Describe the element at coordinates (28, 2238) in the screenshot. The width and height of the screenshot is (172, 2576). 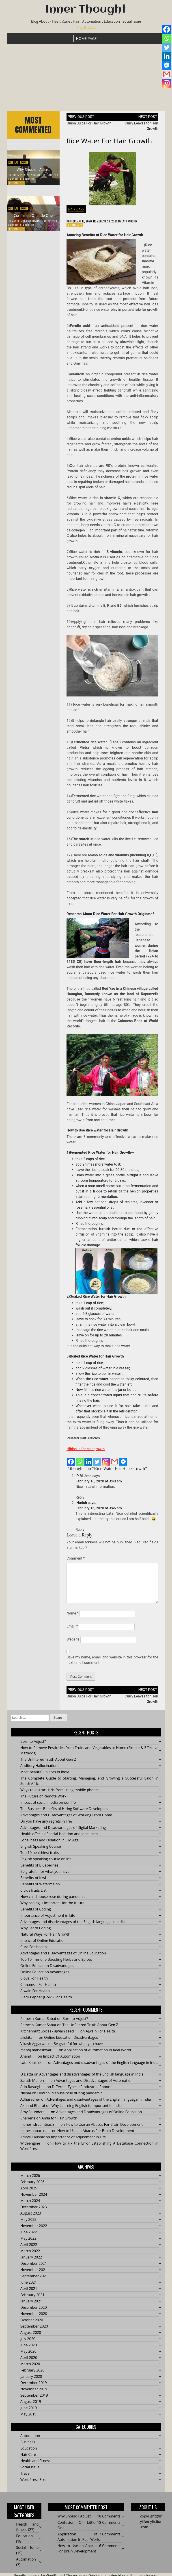
I see `May 2022` at that location.